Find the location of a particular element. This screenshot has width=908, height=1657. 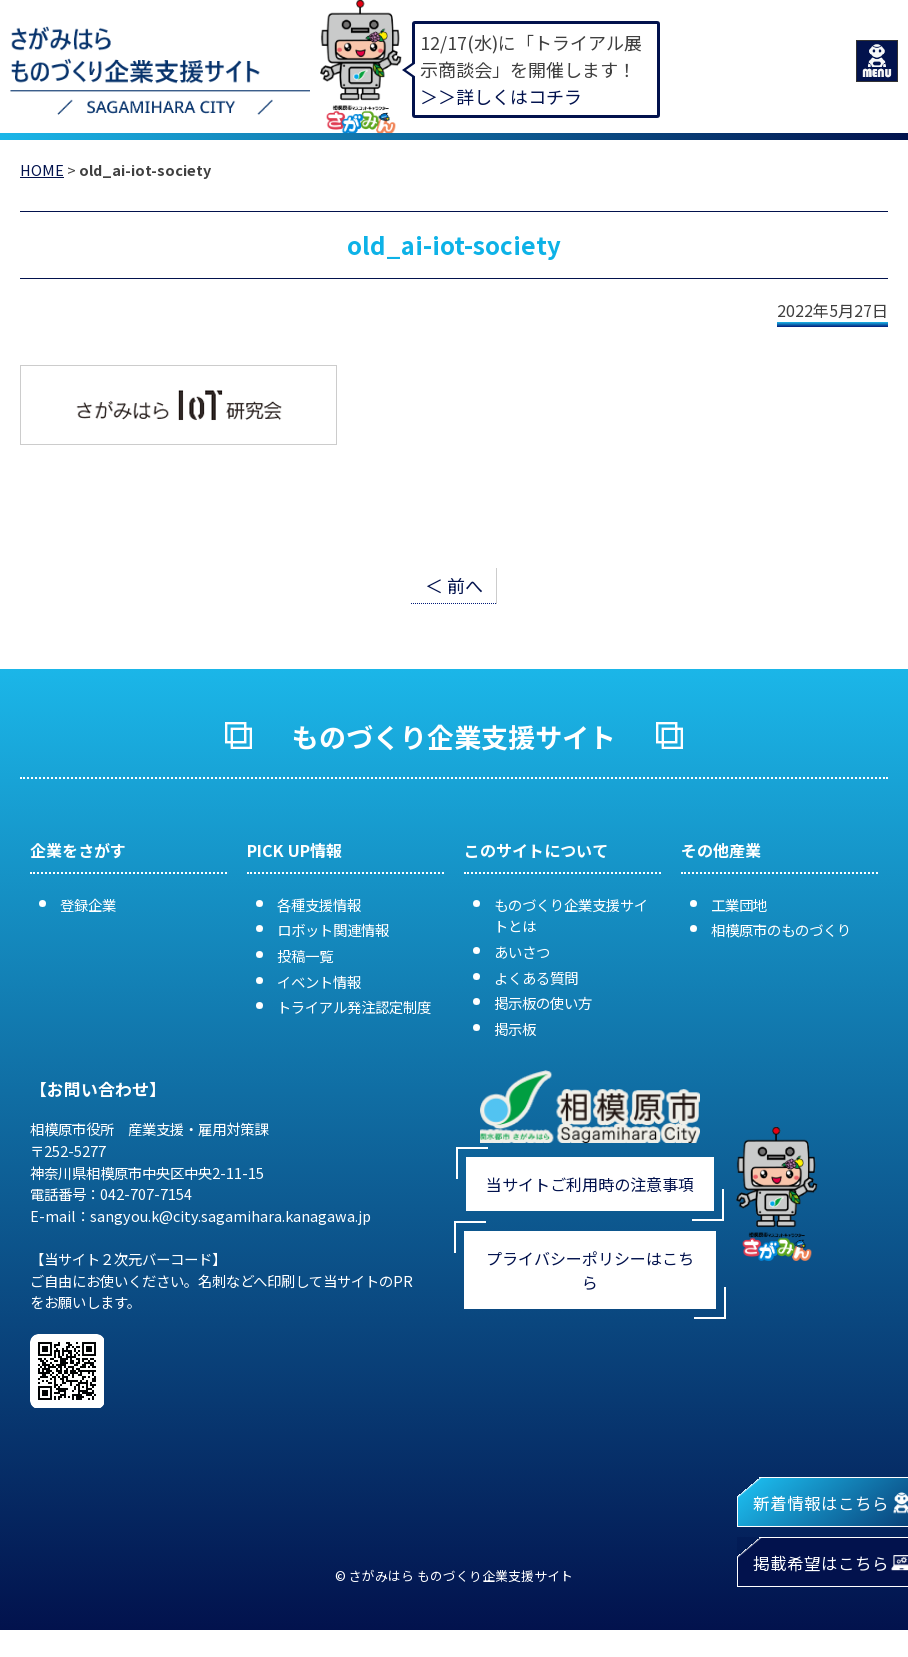

＜ 前へ is located at coordinates (454, 585).